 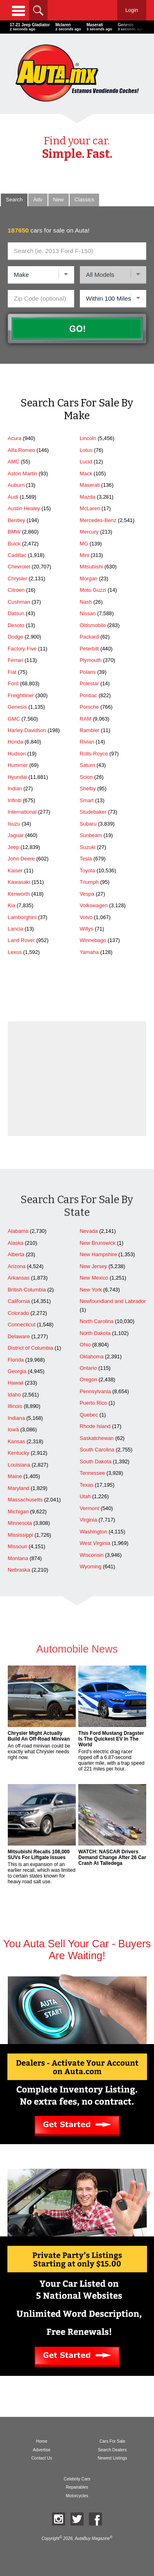 What do you see at coordinates (89, 649) in the screenshot?
I see `Peterbilt` at bounding box center [89, 649].